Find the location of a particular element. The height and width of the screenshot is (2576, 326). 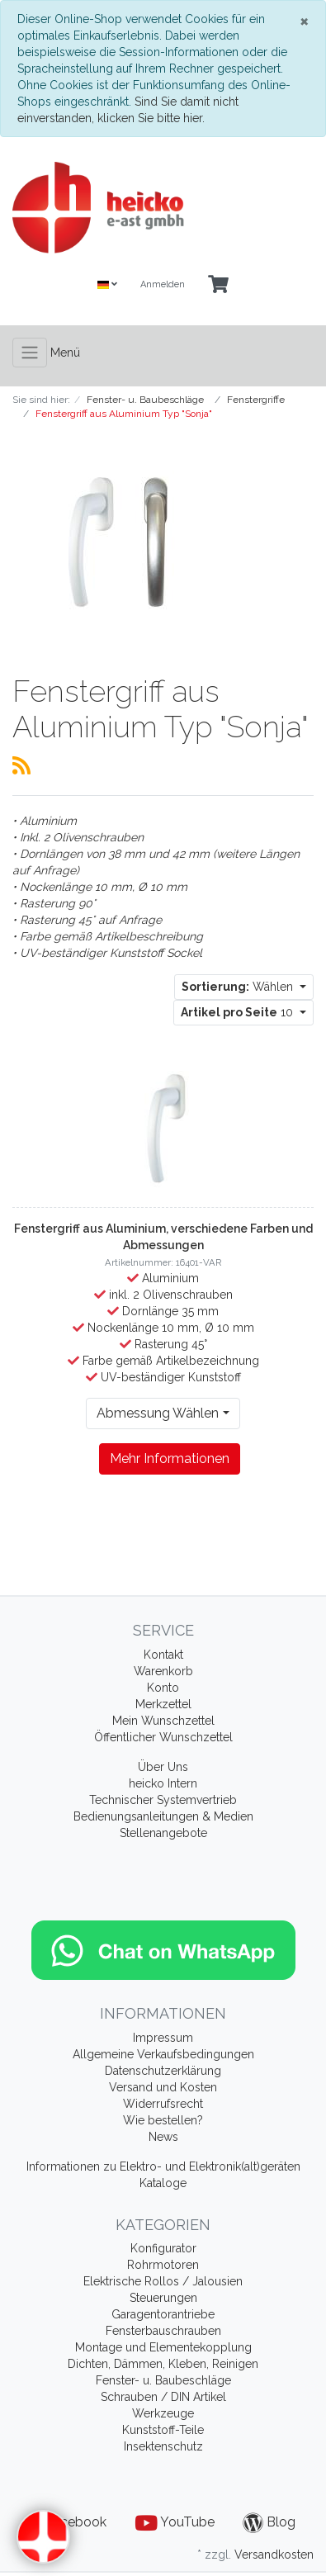

Bedienungsanleitungen & Medien is located at coordinates (163, 1816).